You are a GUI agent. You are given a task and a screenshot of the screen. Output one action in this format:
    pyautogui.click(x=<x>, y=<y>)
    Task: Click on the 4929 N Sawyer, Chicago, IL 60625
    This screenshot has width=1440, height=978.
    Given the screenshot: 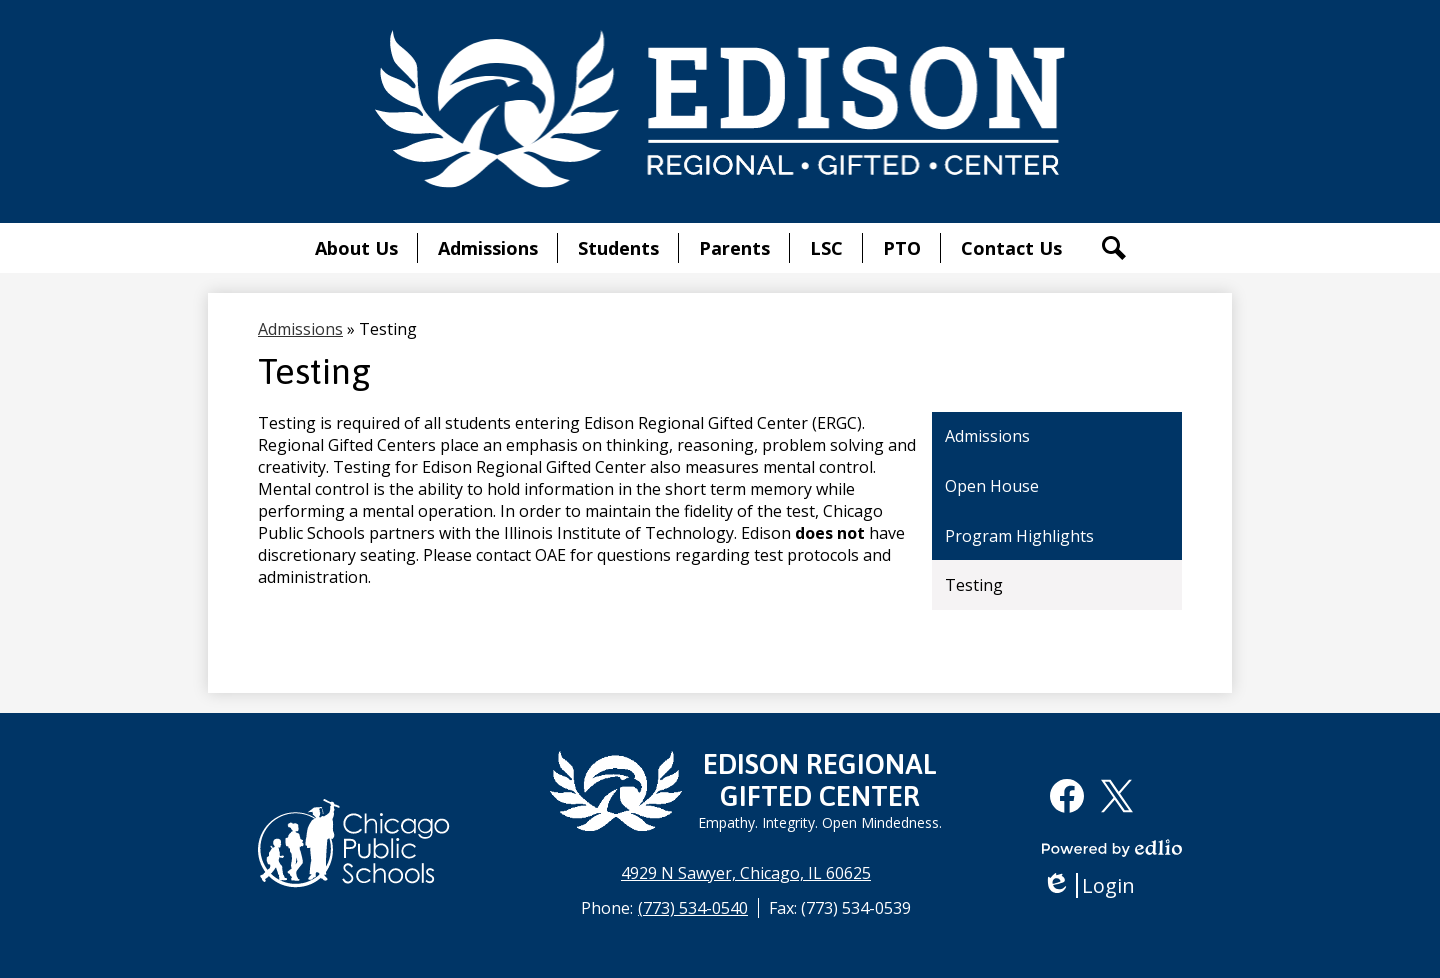 What is the action you would take?
    pyautogui.click(x=746, y=873)
    